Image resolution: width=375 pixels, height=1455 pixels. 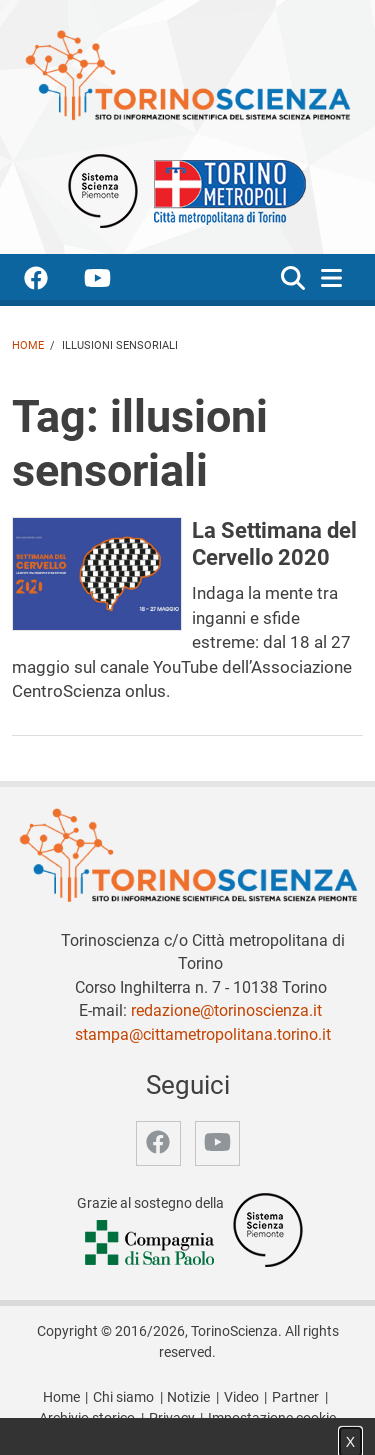 What do you see at coordinates (113, 281) in the screenshot?
I see `[accedi alla pagina youtube]` at bounding box center [113, 281].